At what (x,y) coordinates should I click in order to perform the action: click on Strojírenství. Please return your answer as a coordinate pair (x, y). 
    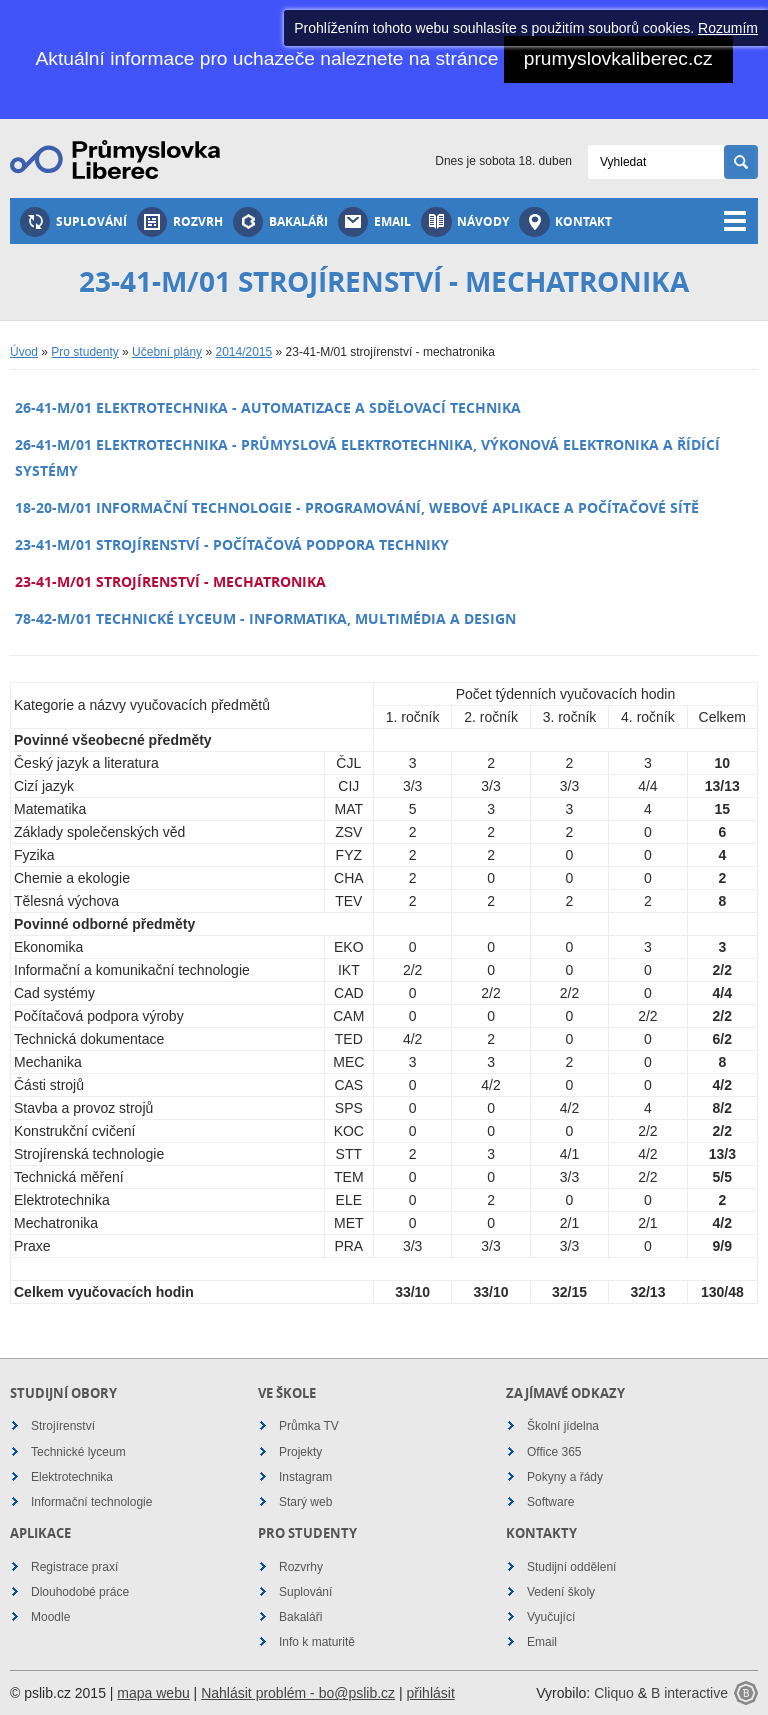
    Looking at the image, I should click on (63, 1426).